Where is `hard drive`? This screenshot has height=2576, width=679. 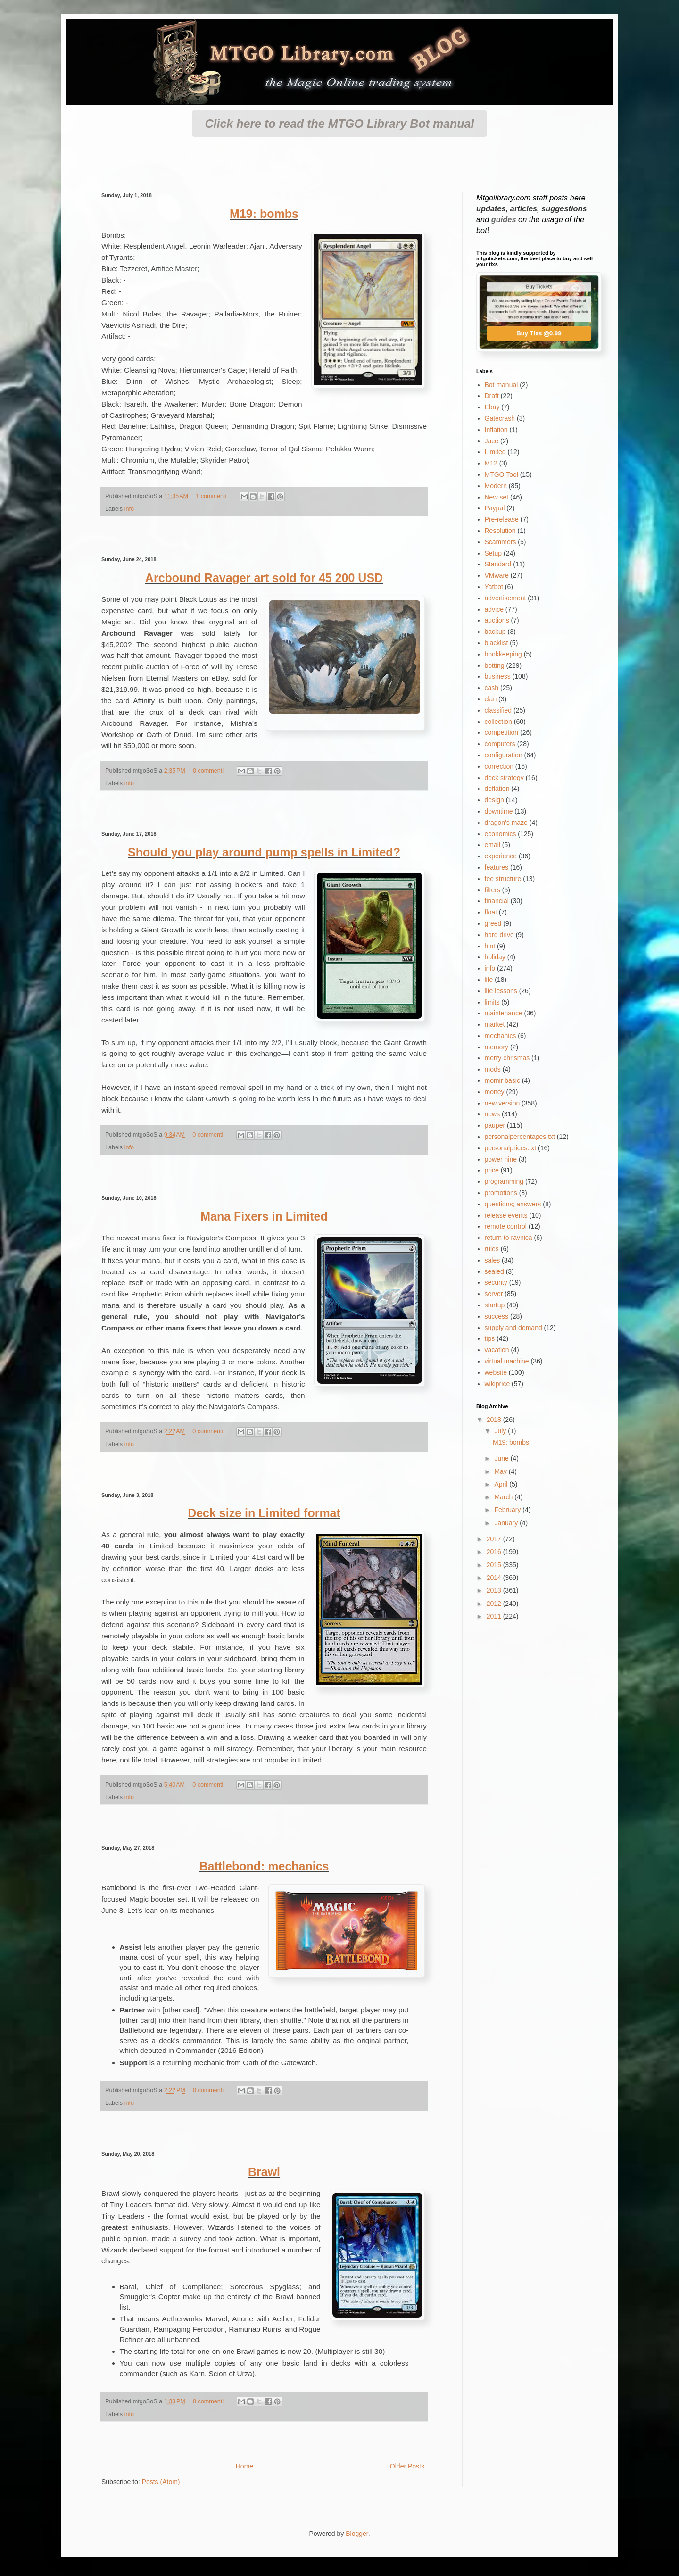 hard drive is located at coordinates (499, 935).